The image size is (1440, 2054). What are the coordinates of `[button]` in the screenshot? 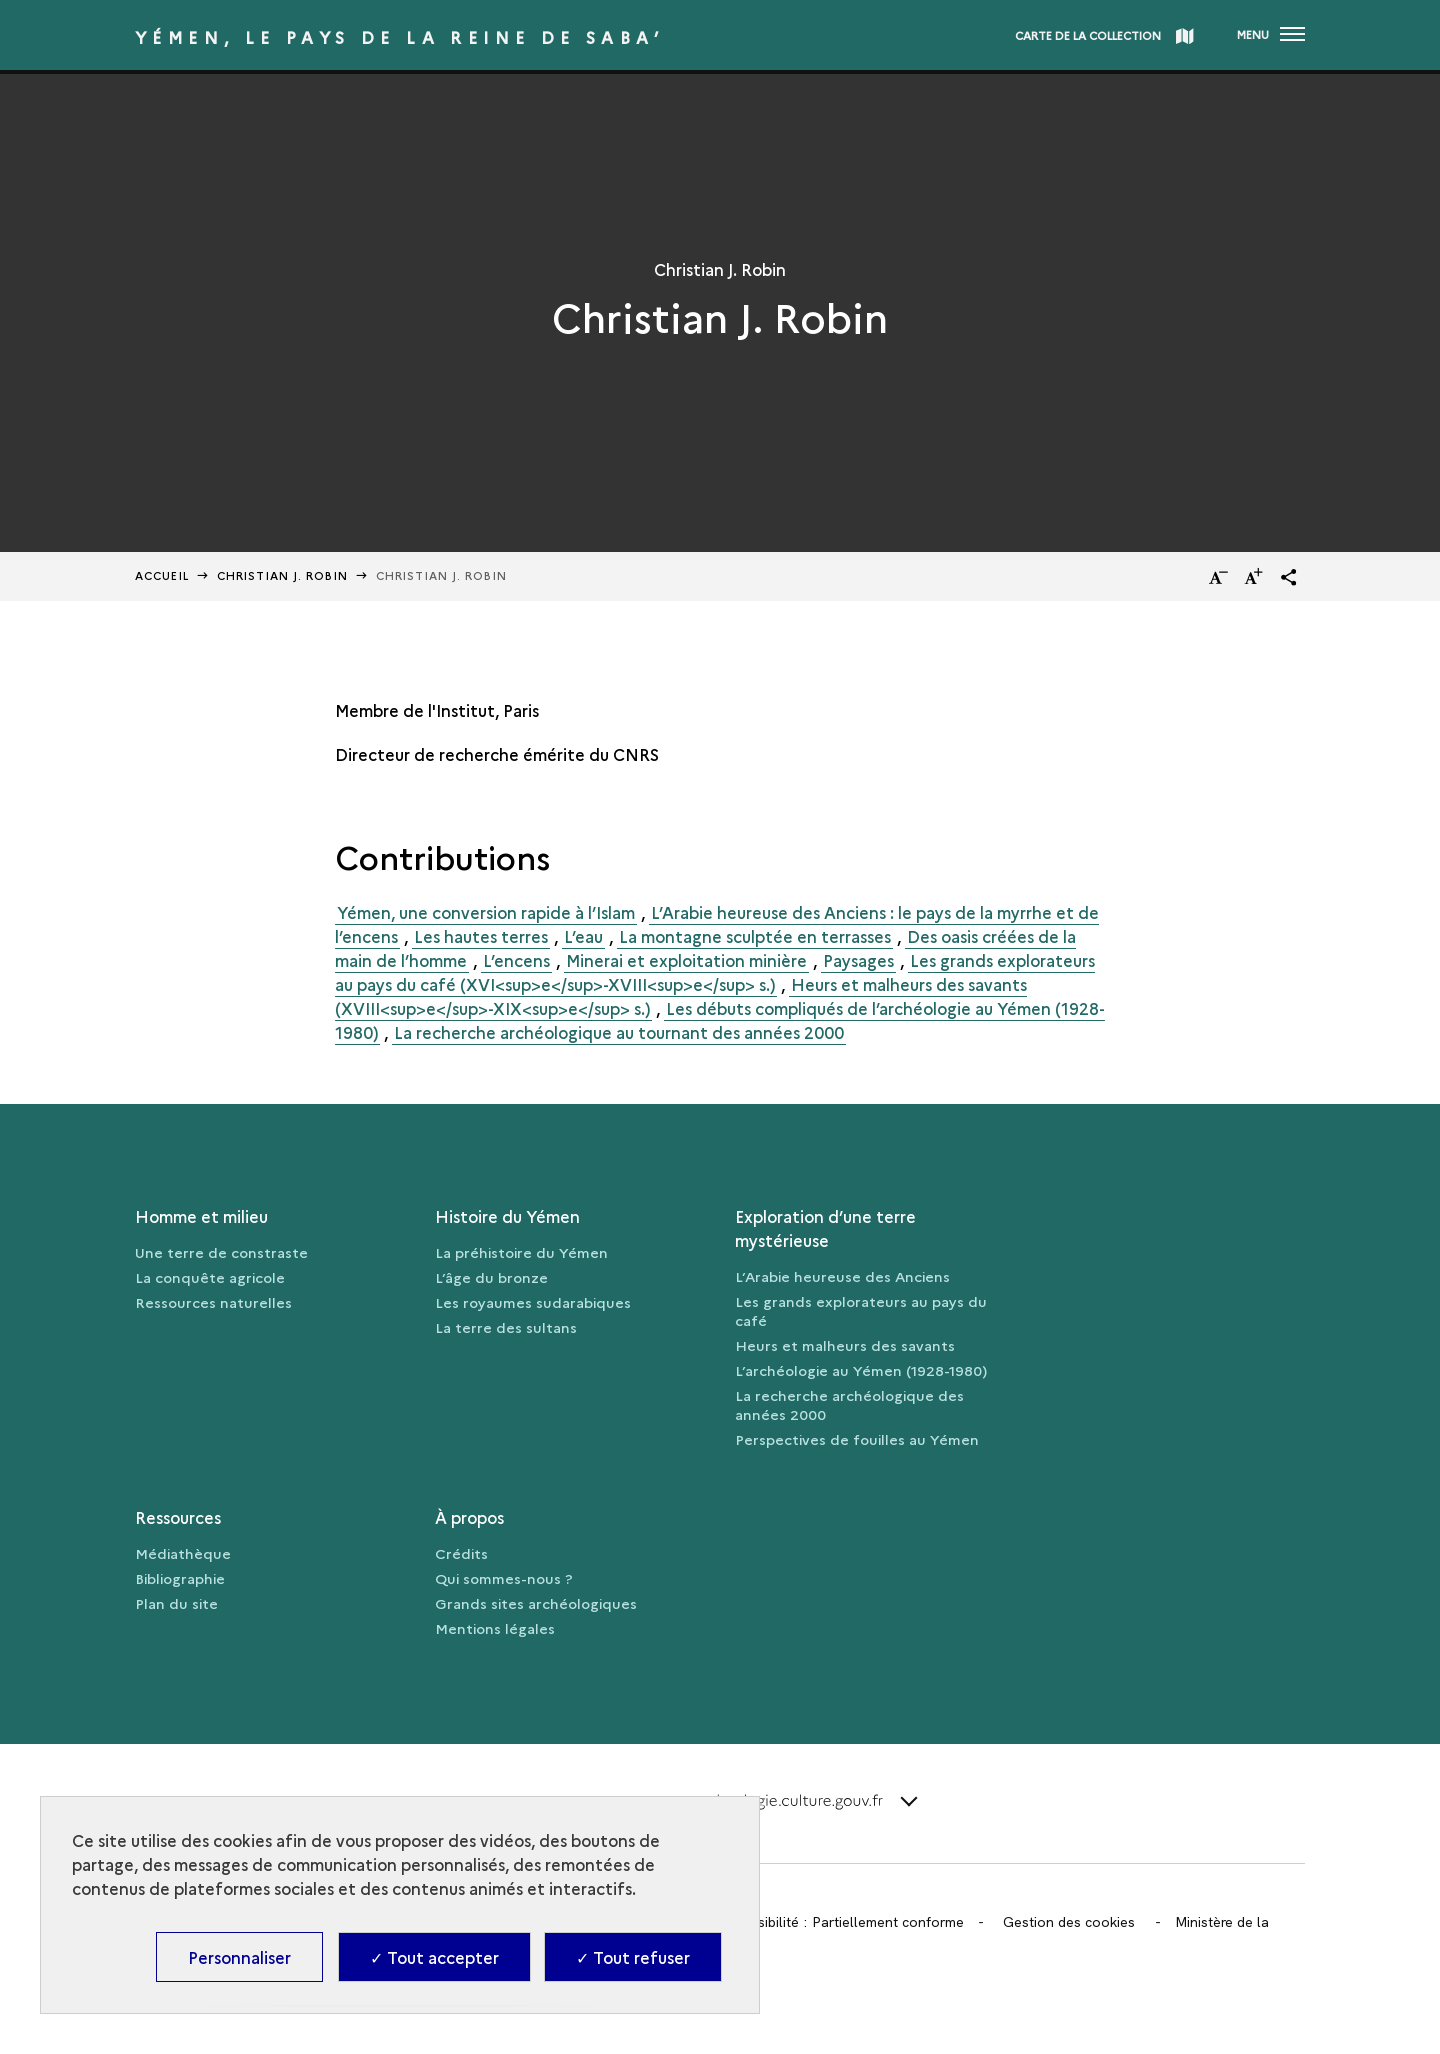 It's located at (1289, 577).